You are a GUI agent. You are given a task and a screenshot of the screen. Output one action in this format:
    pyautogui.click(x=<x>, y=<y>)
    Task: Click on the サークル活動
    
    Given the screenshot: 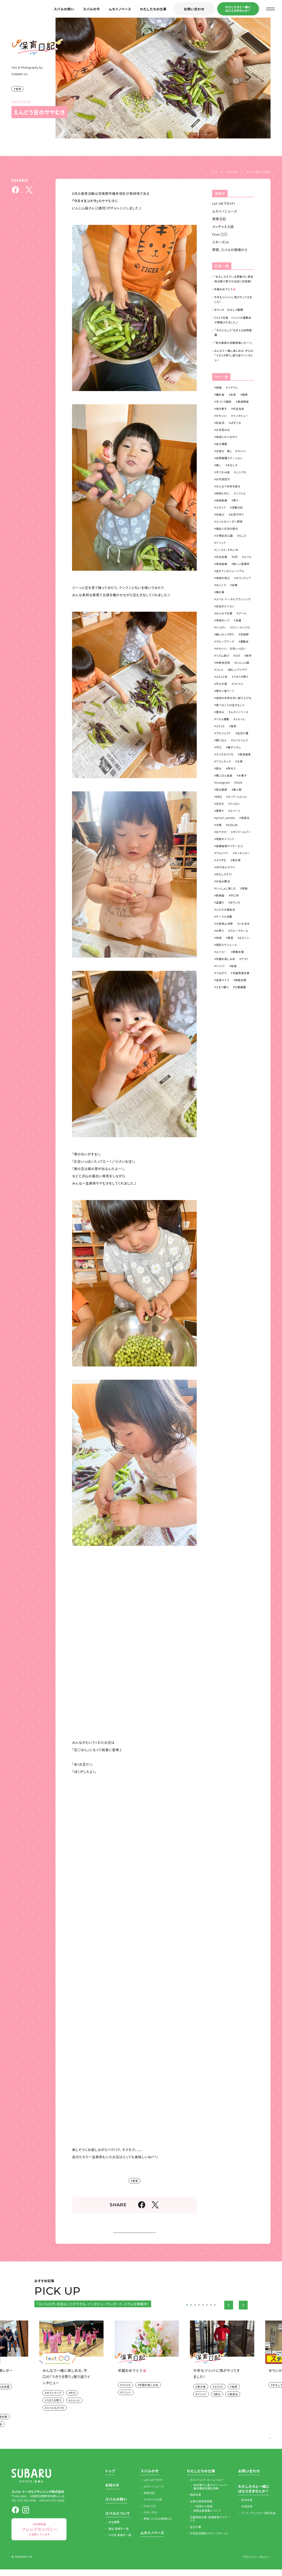 What is the action you would take?
    pyautogui.click(x=224, y=916)
    